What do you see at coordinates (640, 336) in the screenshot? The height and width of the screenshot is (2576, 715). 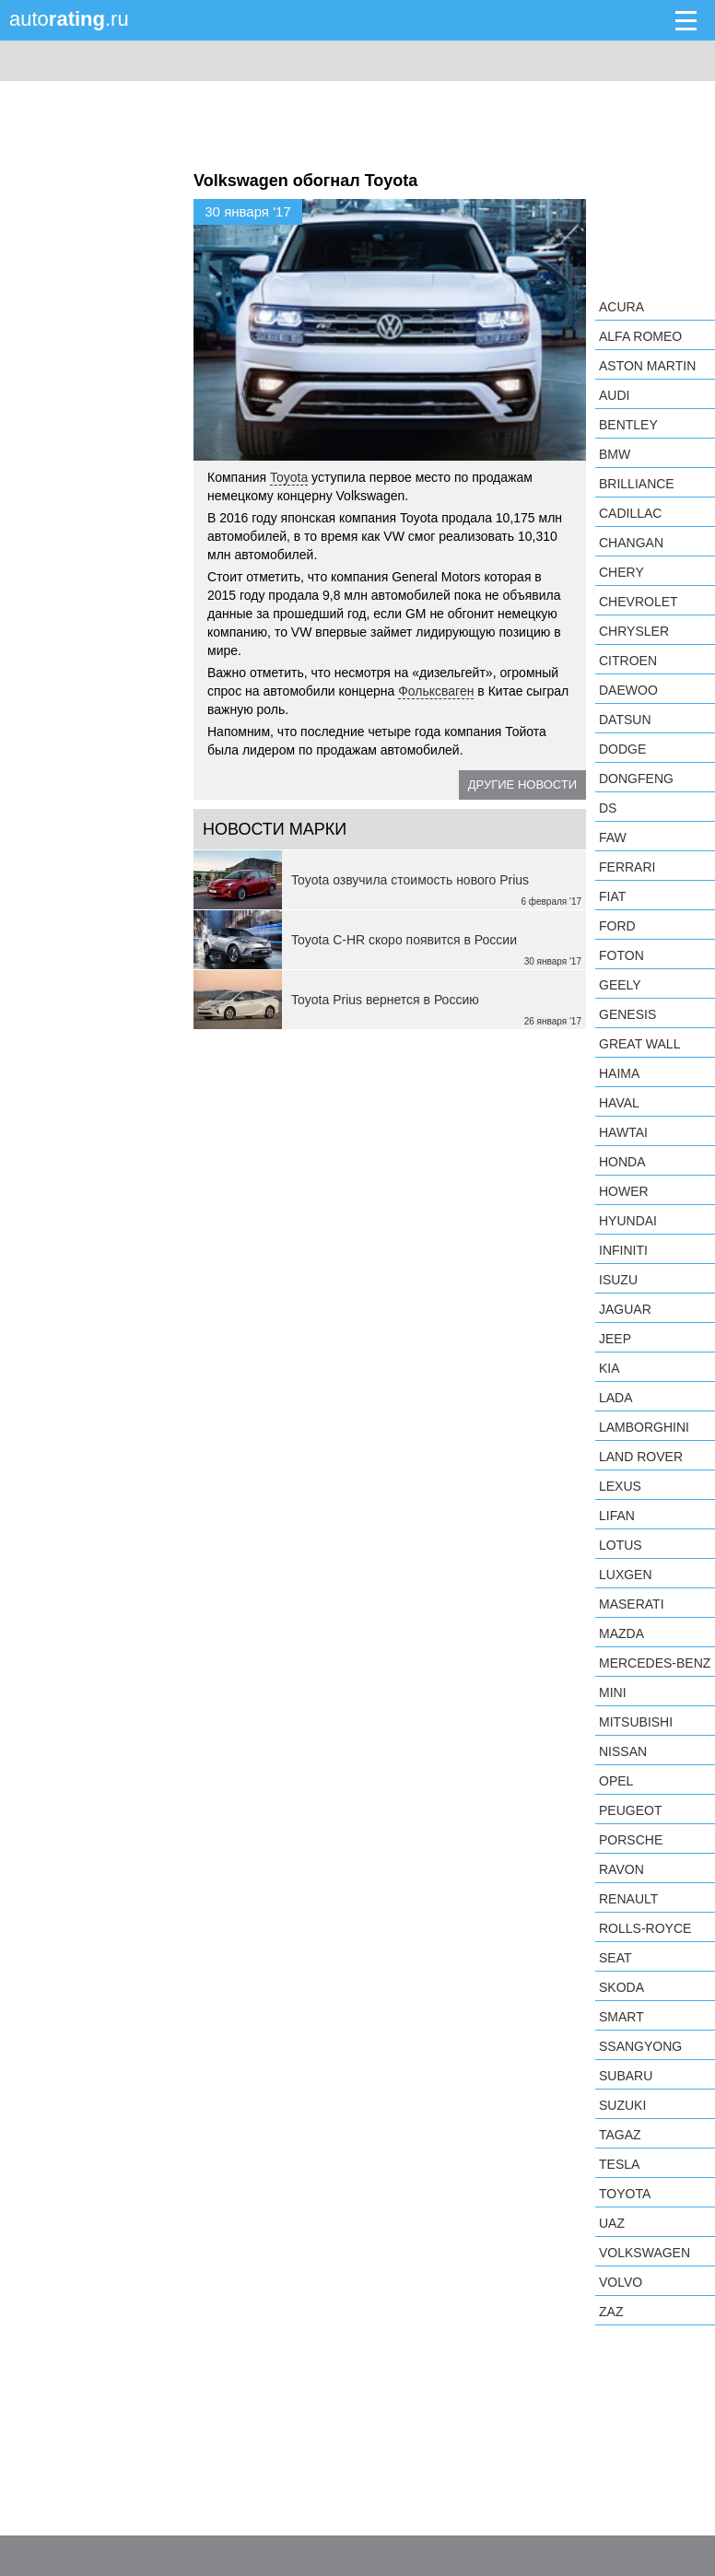 I see `Alfa Romeo` at bounding box center [640, 336].